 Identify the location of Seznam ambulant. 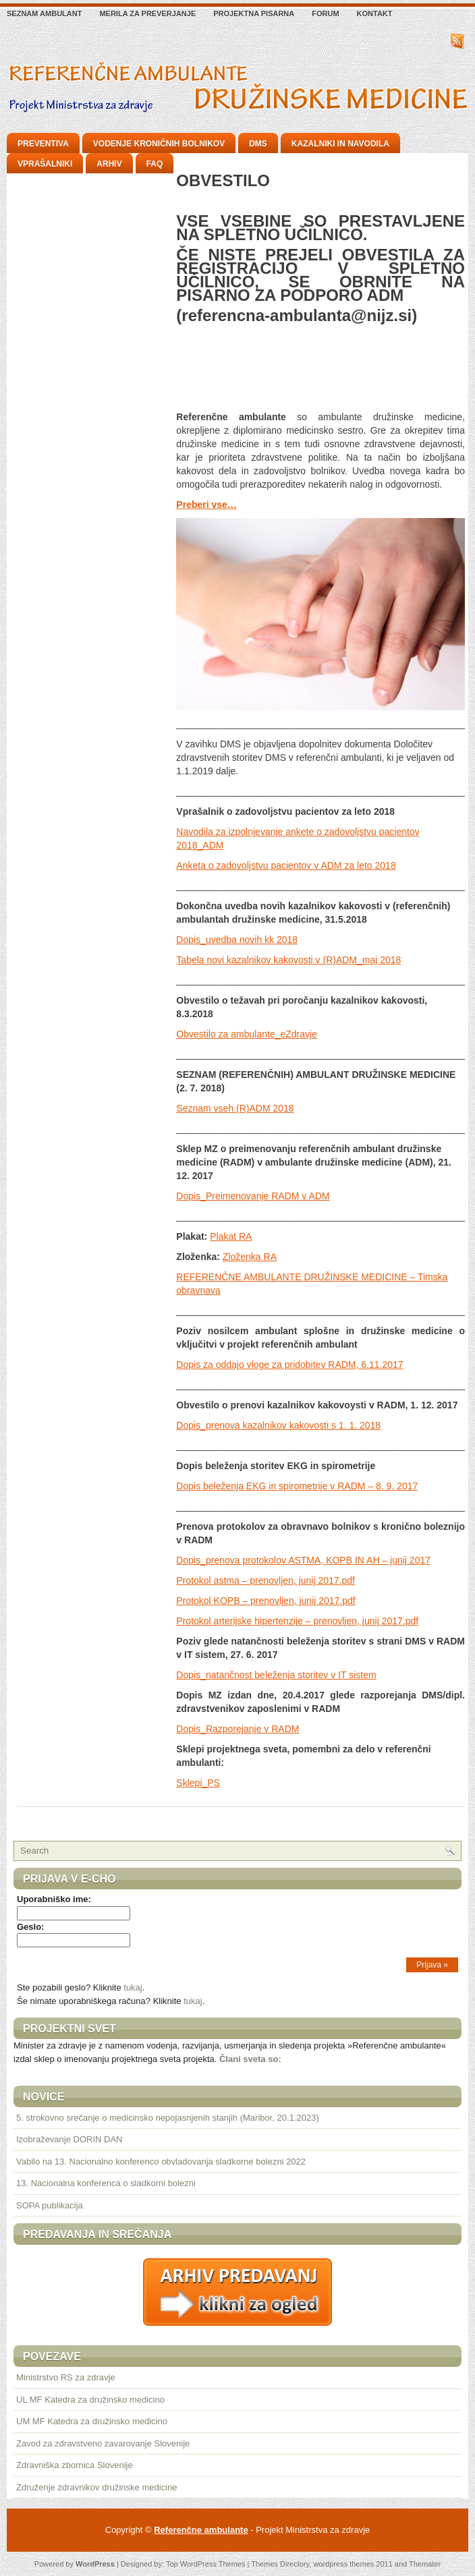
(44, 13).